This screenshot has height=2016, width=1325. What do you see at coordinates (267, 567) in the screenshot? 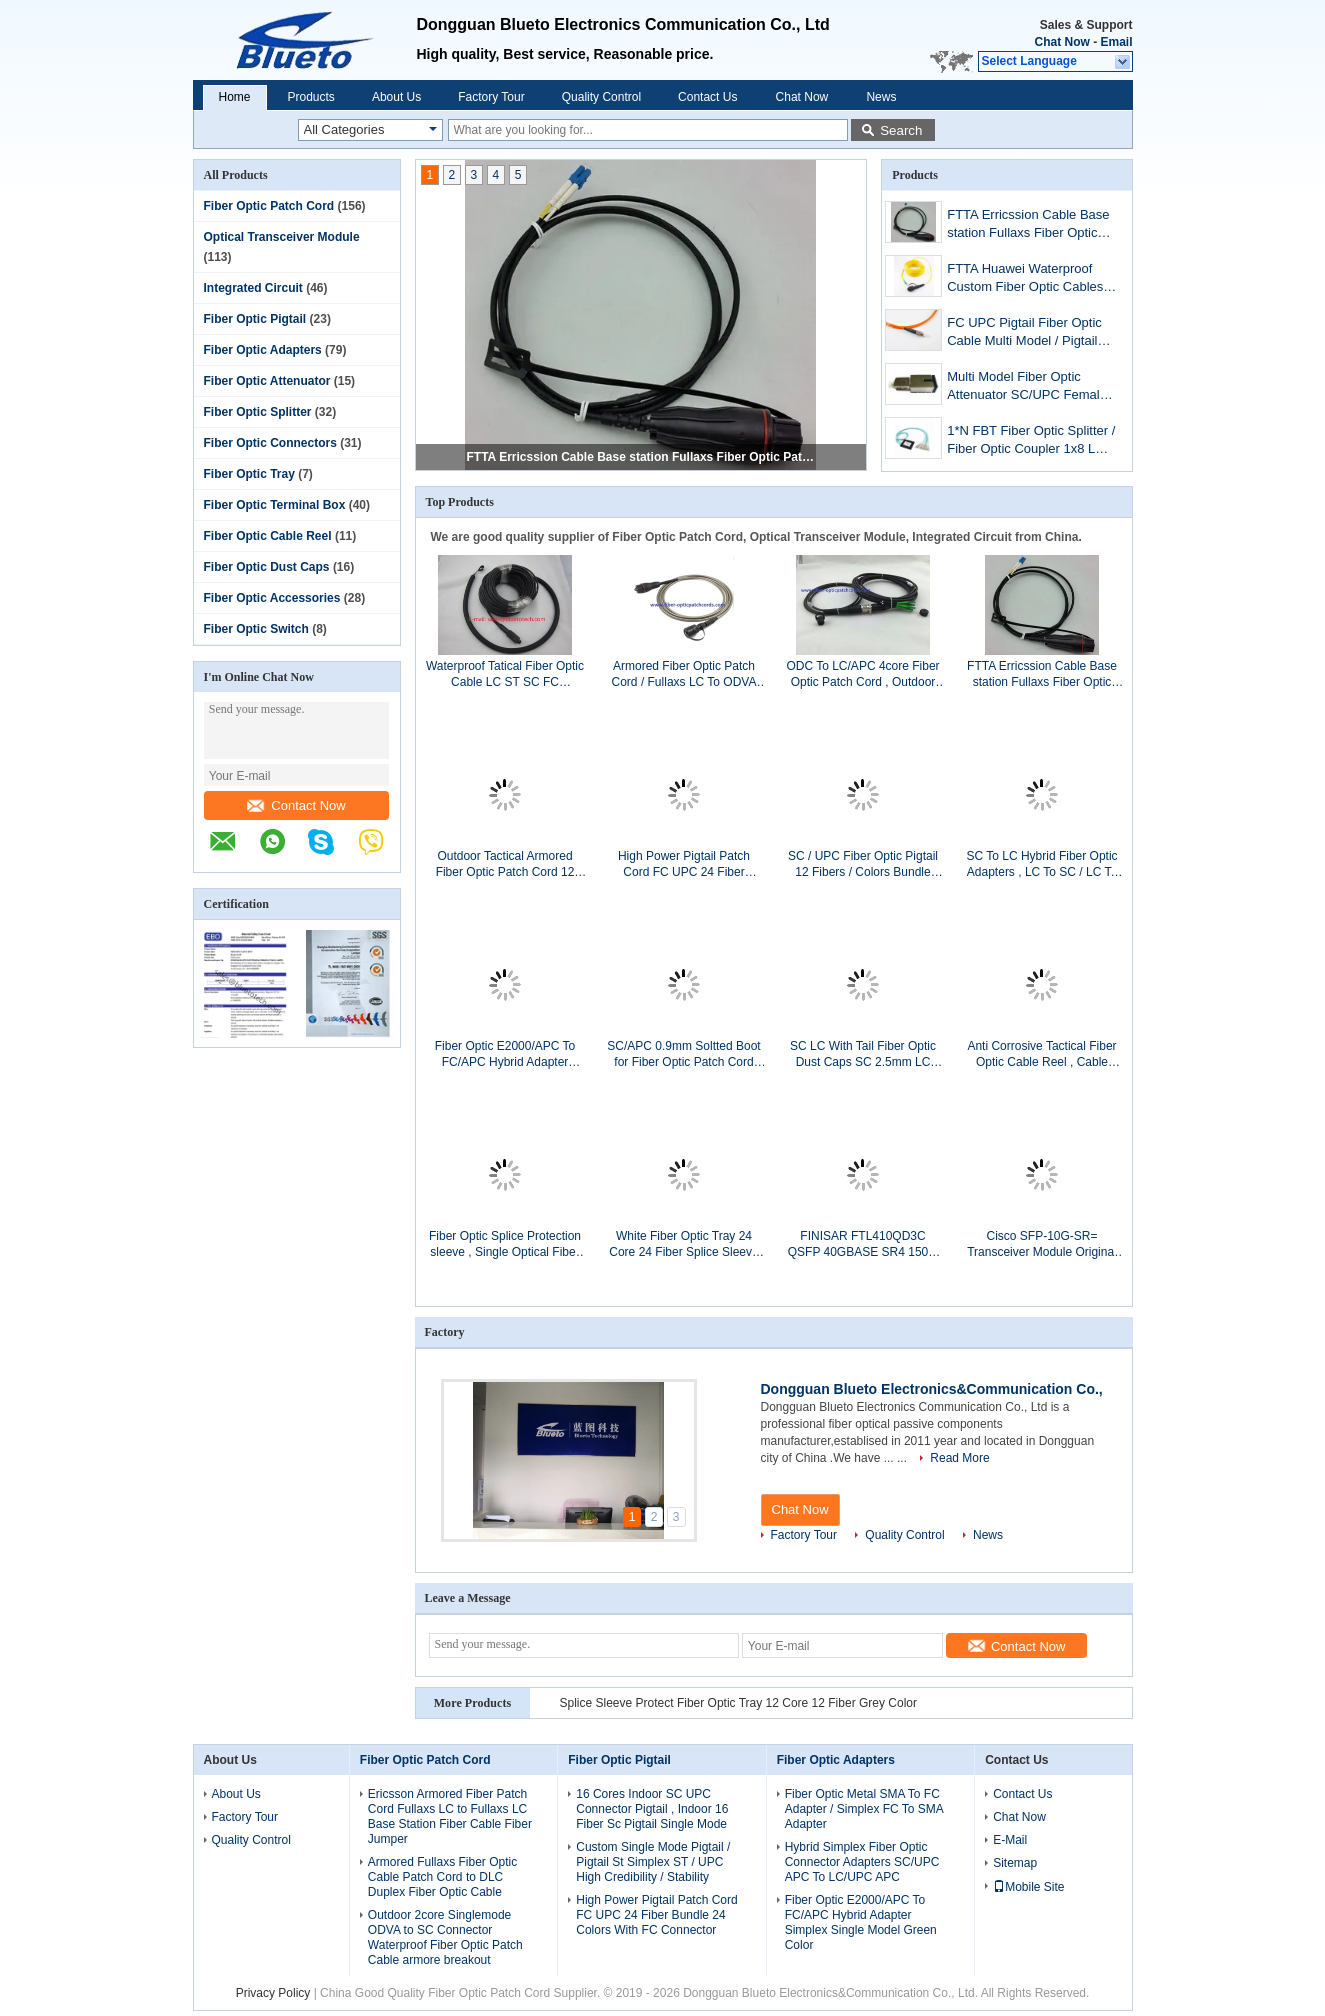
I see `Fiber Optic Dust Caps` at bounding box center [267, 567].